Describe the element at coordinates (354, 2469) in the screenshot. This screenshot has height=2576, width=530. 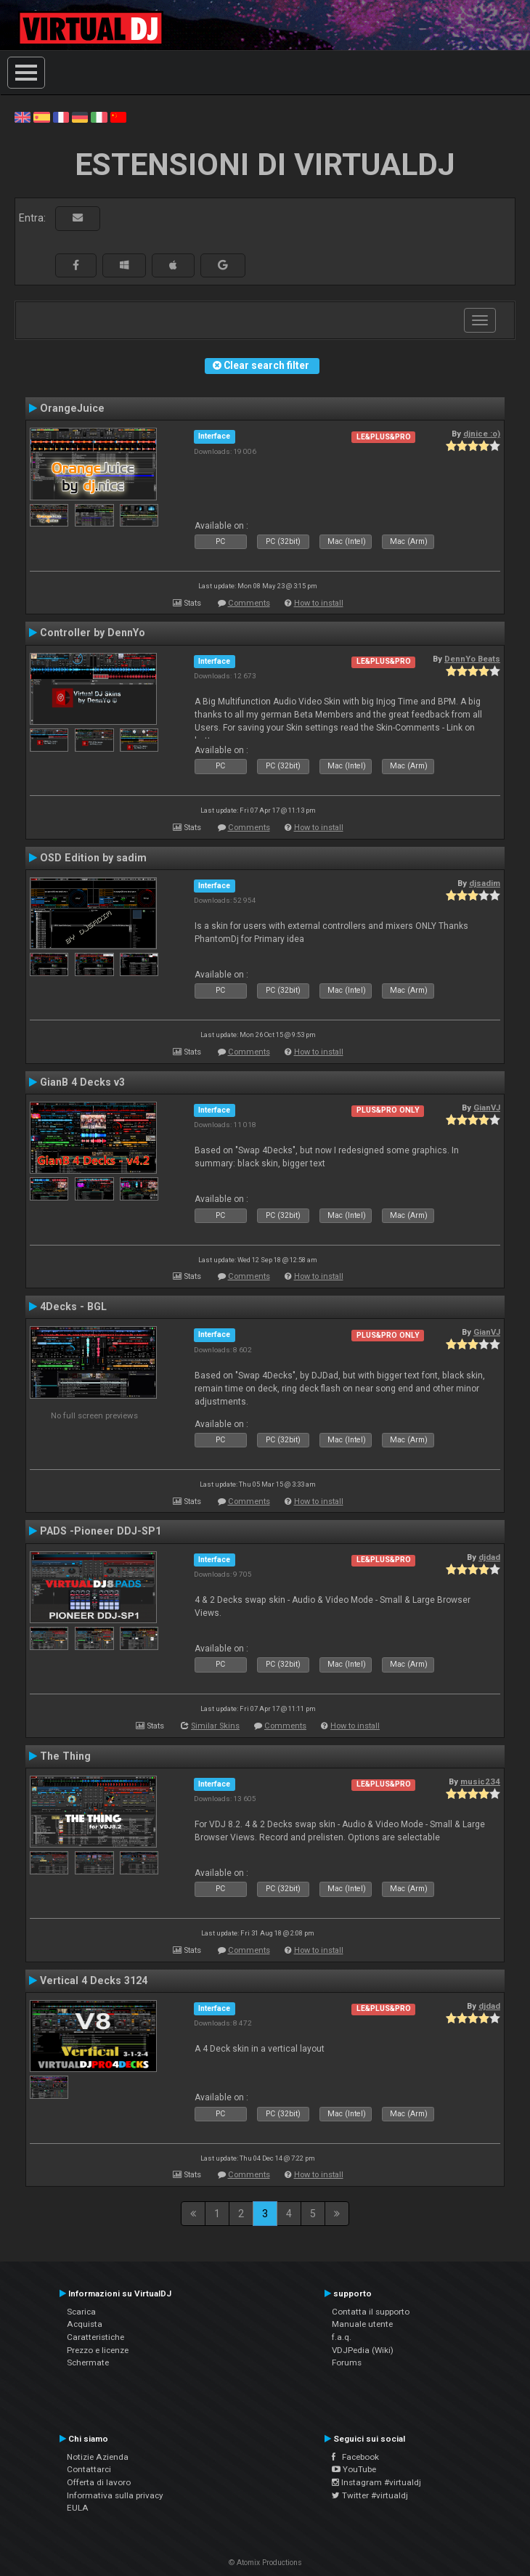
I see `YouTube` at that location.